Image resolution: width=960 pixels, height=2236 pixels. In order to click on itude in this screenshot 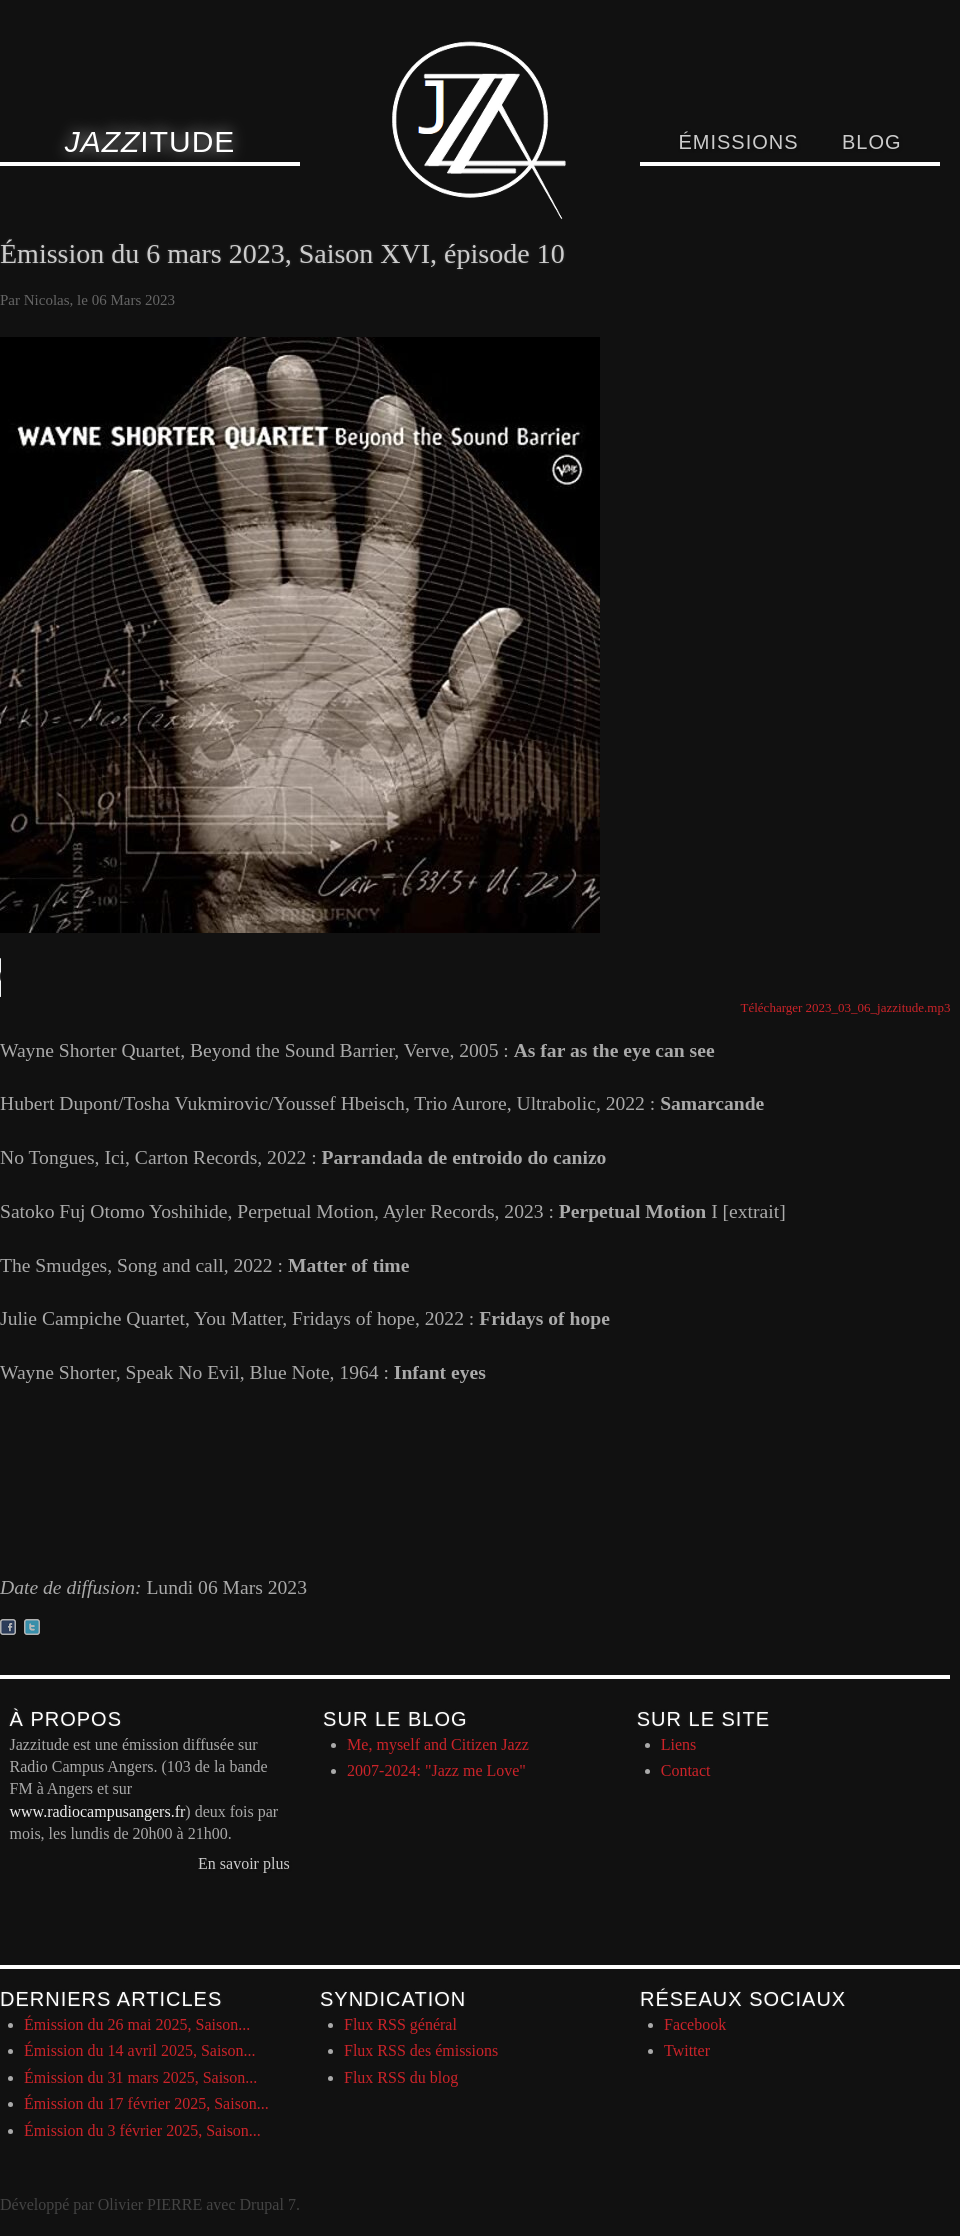, I will do `click(150, 141)`.